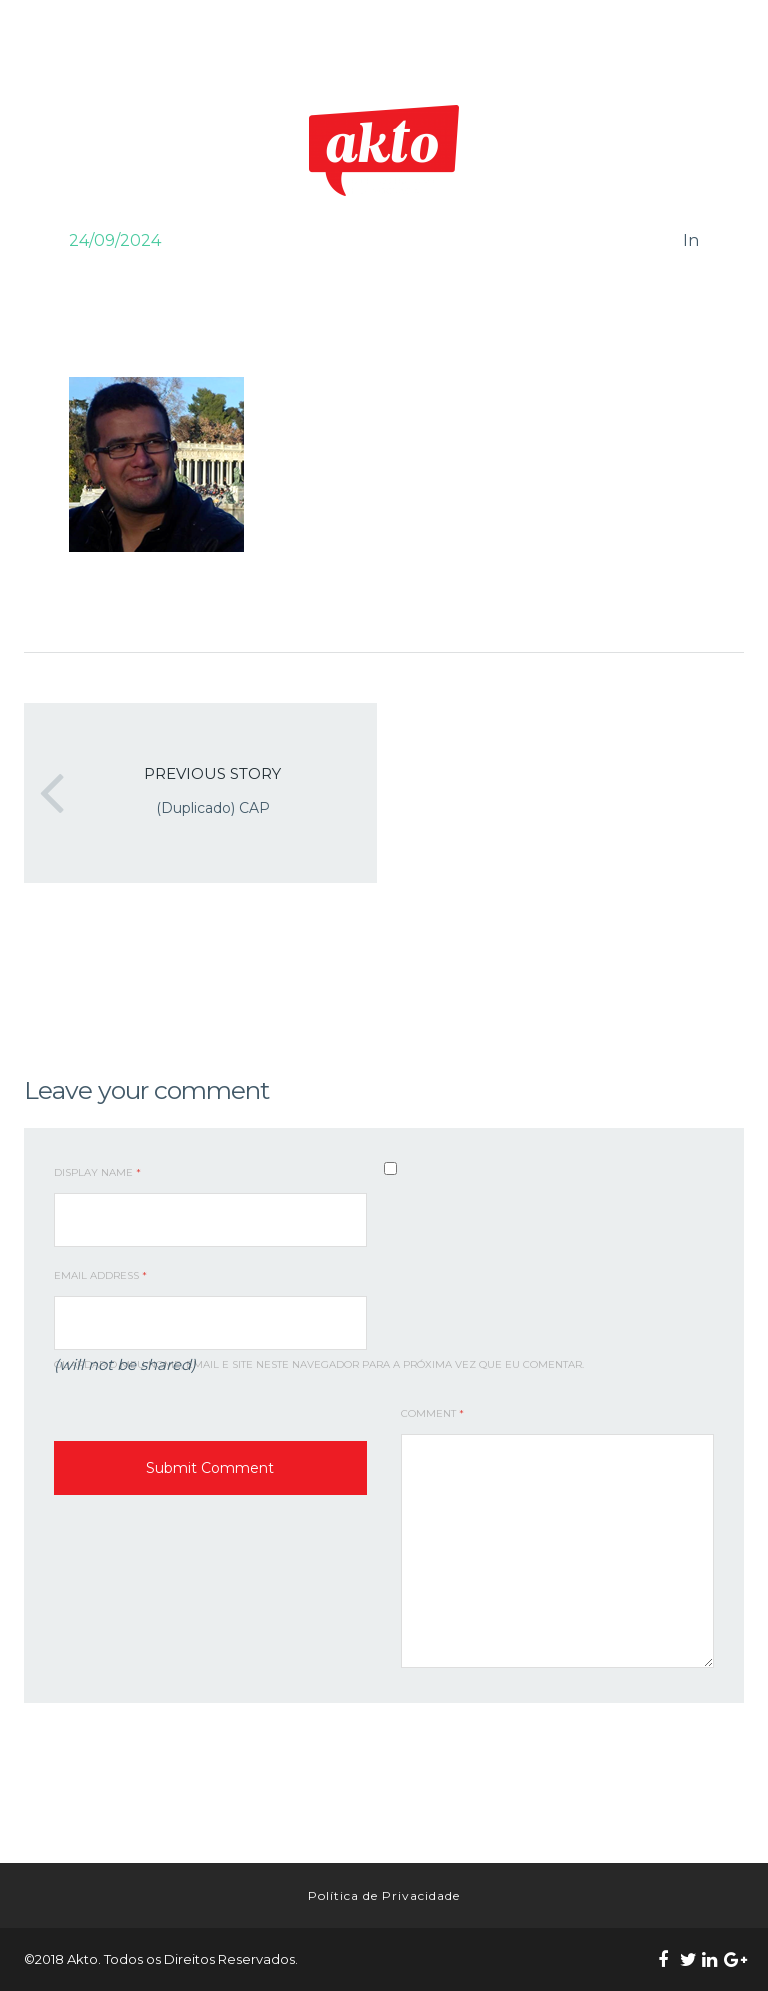 Image resolution: width=768 pixels, height=1991 pixels. I want to click on Comment, so click(432, 1413).